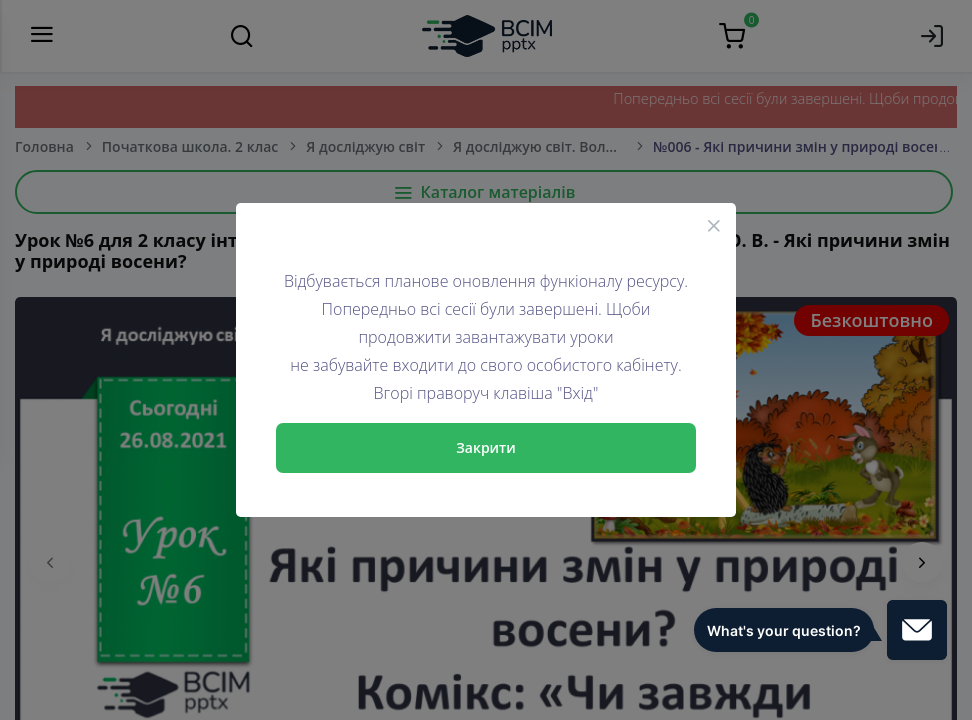  Describe the element at coordinates (714, 225) in the screenshot. I see `[Close]` at that location.